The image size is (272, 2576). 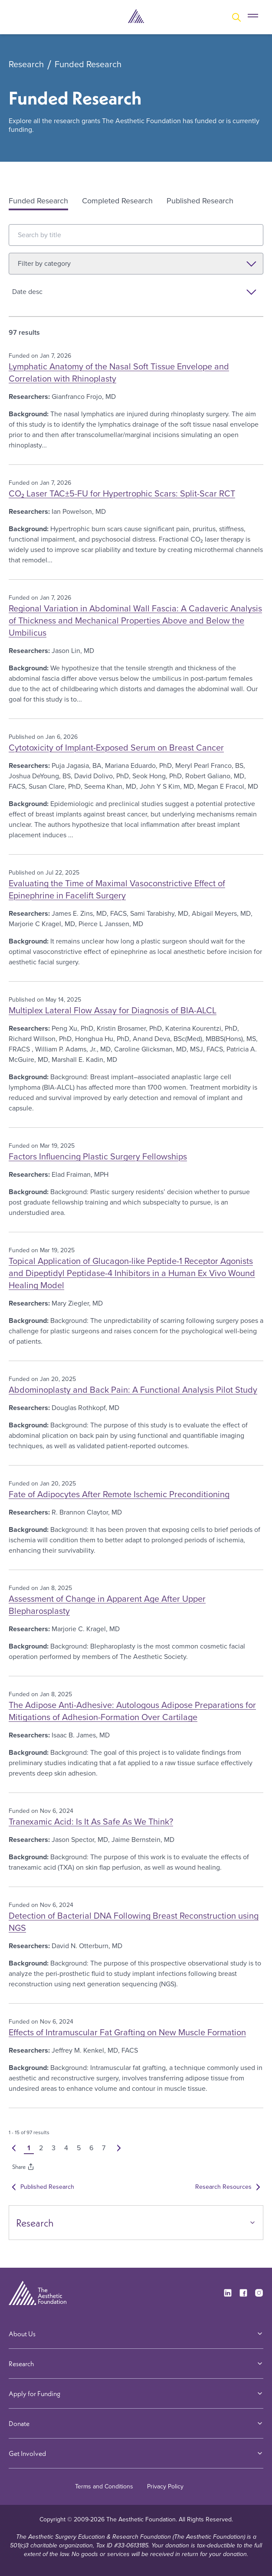 I want to click on Cytotoxicity of Implant-Exposed Serum on Breast Cancer, so click(x=116, y=747).